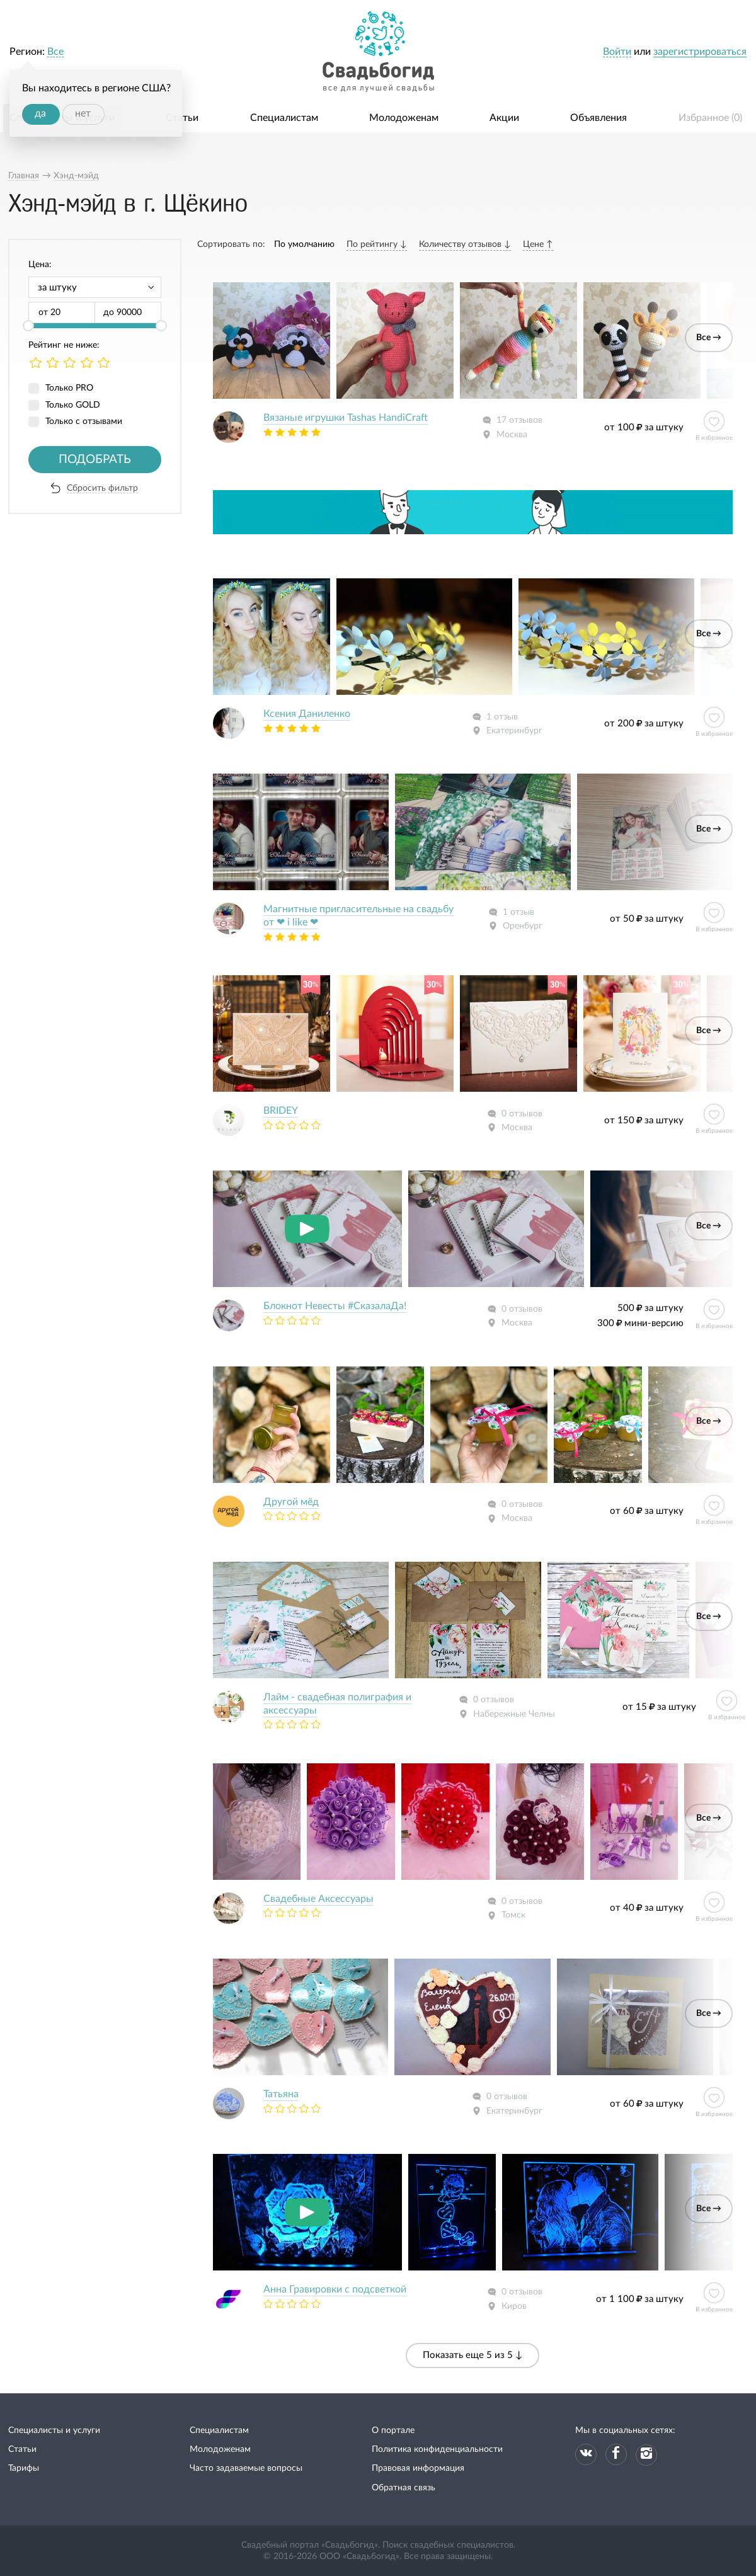 The width and height of the screenshot is (756, 2576). I want to click on Ксения Даниленко, so click(306, 714).